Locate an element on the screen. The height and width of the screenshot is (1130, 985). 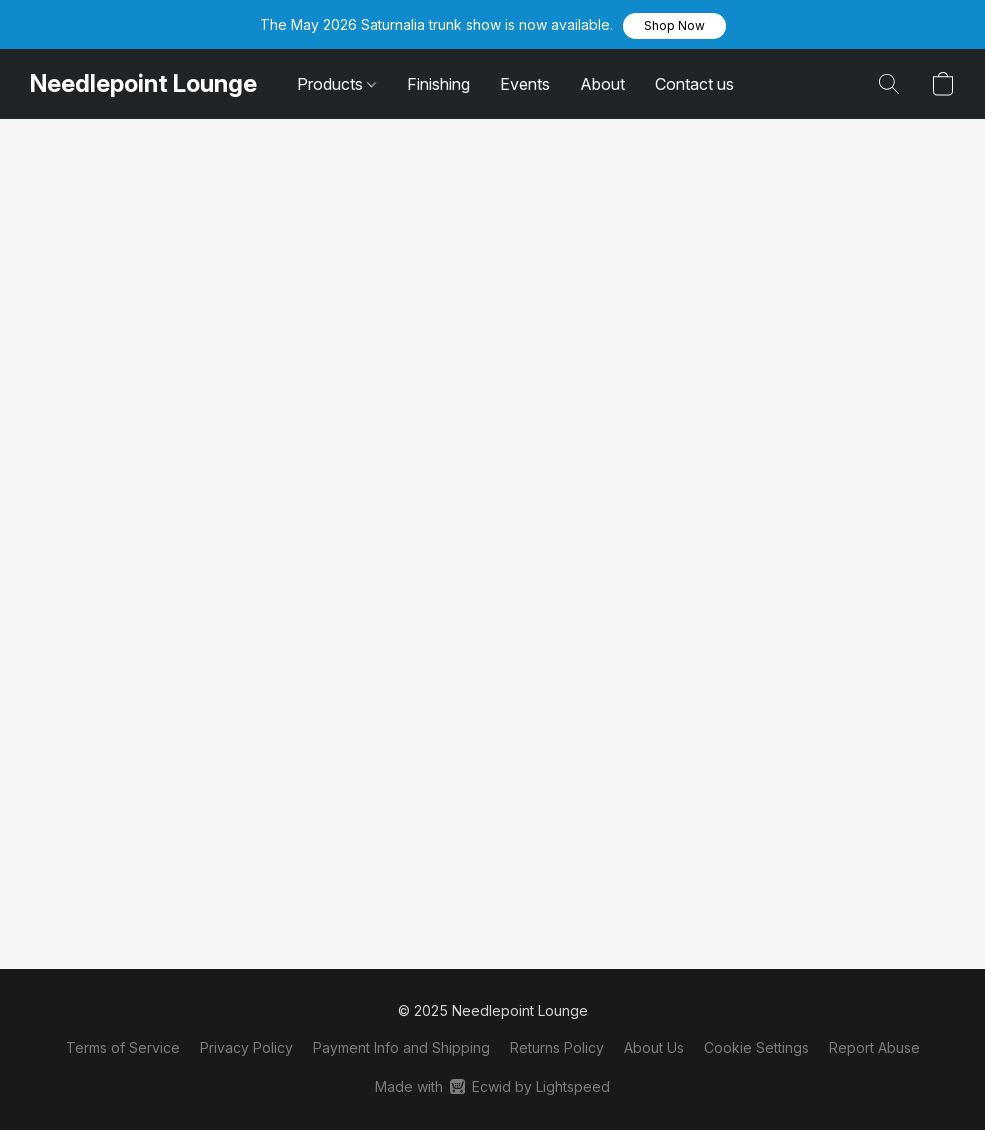
Privacy Policy is located at coordinates (246, 1047).